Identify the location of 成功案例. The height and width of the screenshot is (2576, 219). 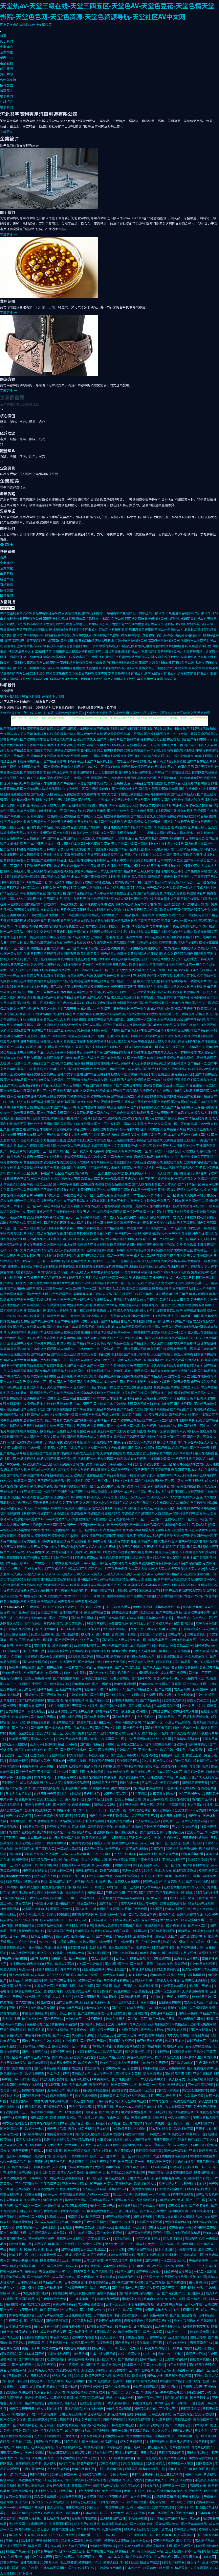
(6, 68).